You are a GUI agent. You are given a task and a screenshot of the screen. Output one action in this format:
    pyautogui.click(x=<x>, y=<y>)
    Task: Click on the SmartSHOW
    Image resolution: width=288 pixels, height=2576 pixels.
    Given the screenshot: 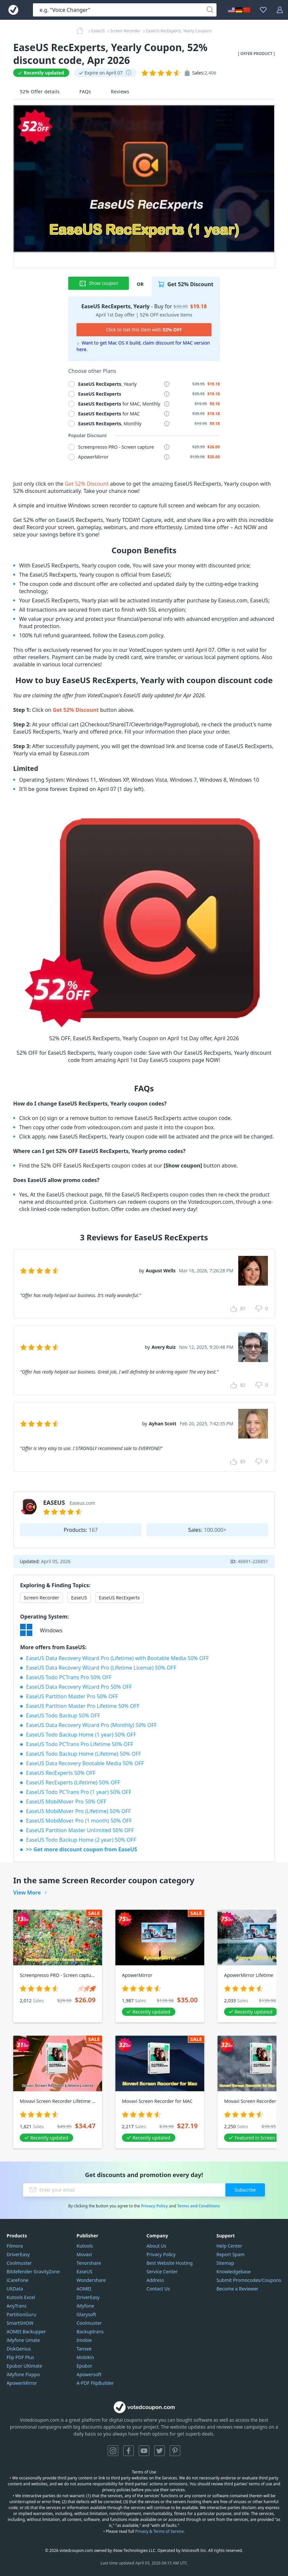 What is the action you would take?
    pyautogui.click(x=20, y=2323)
    